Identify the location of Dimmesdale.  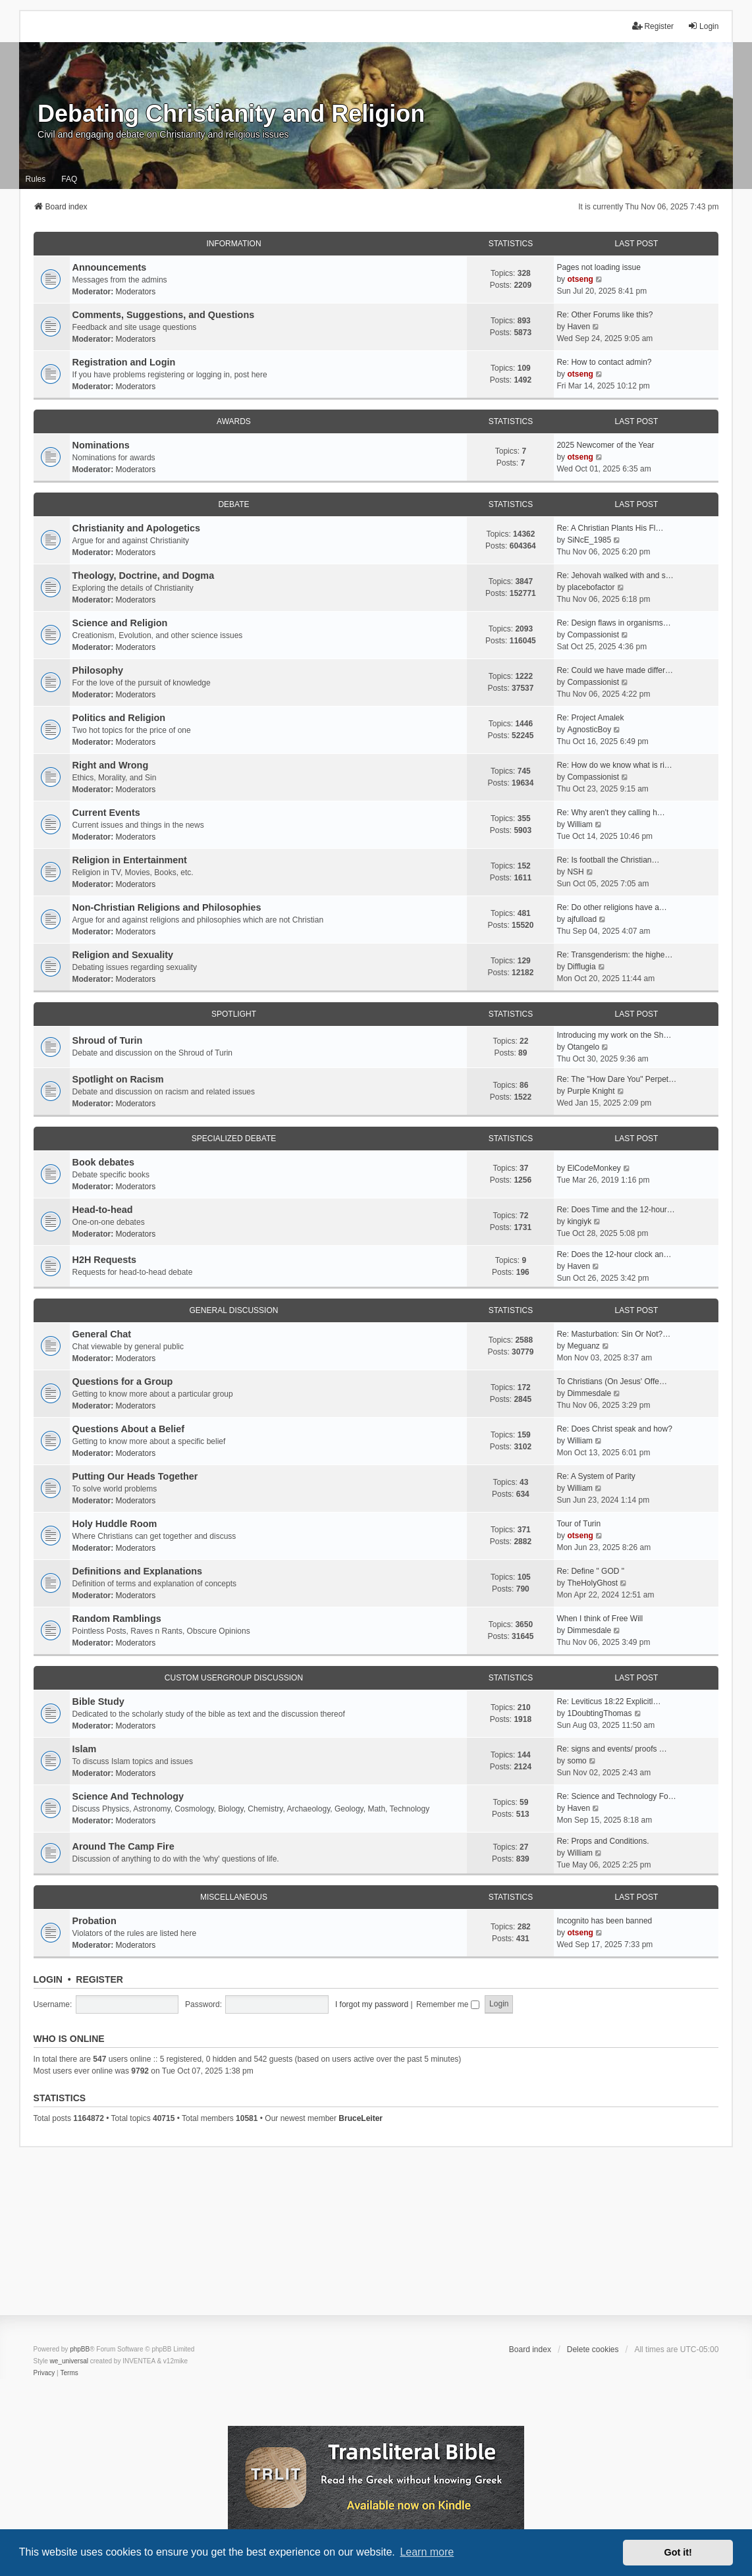
(589, 1393).